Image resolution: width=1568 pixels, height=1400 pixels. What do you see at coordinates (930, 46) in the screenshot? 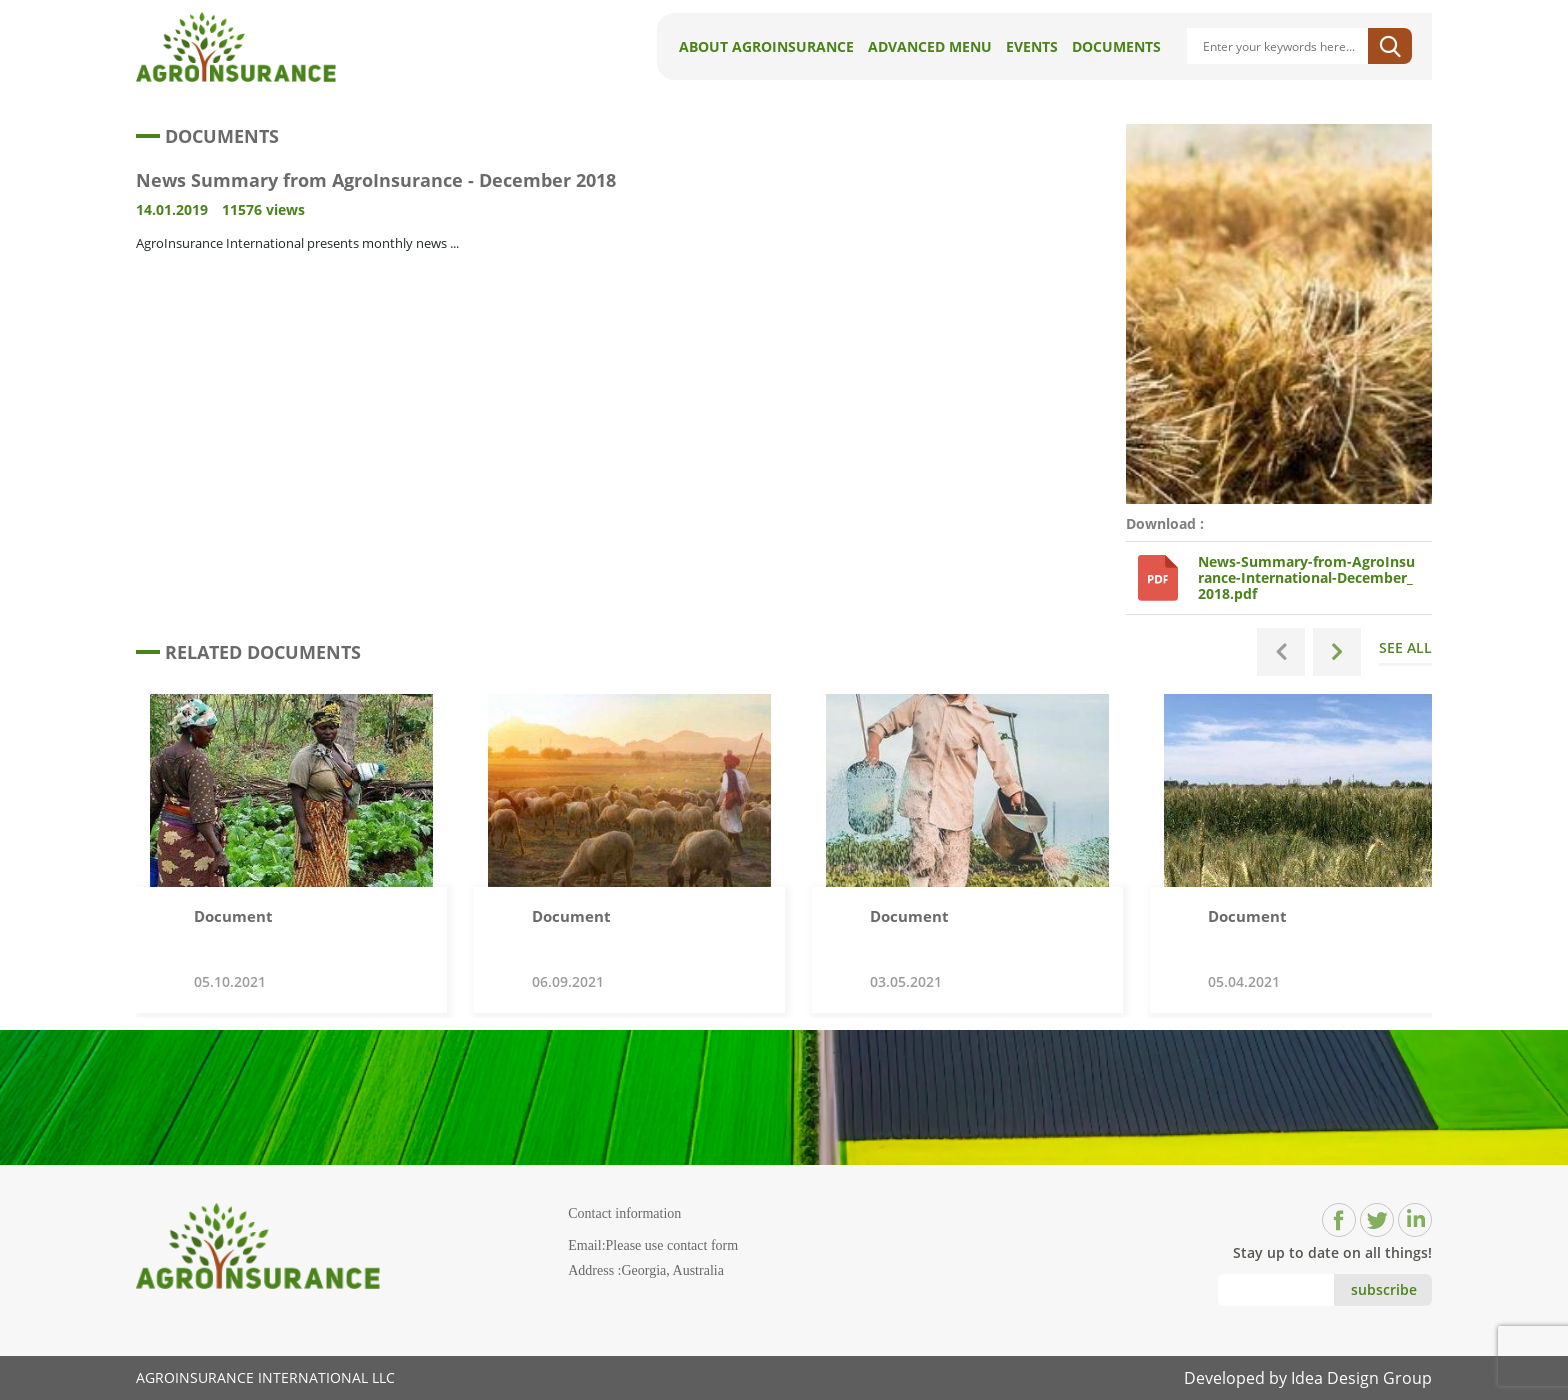
I see `Advanced Menu` at bounding box center [930, 46].